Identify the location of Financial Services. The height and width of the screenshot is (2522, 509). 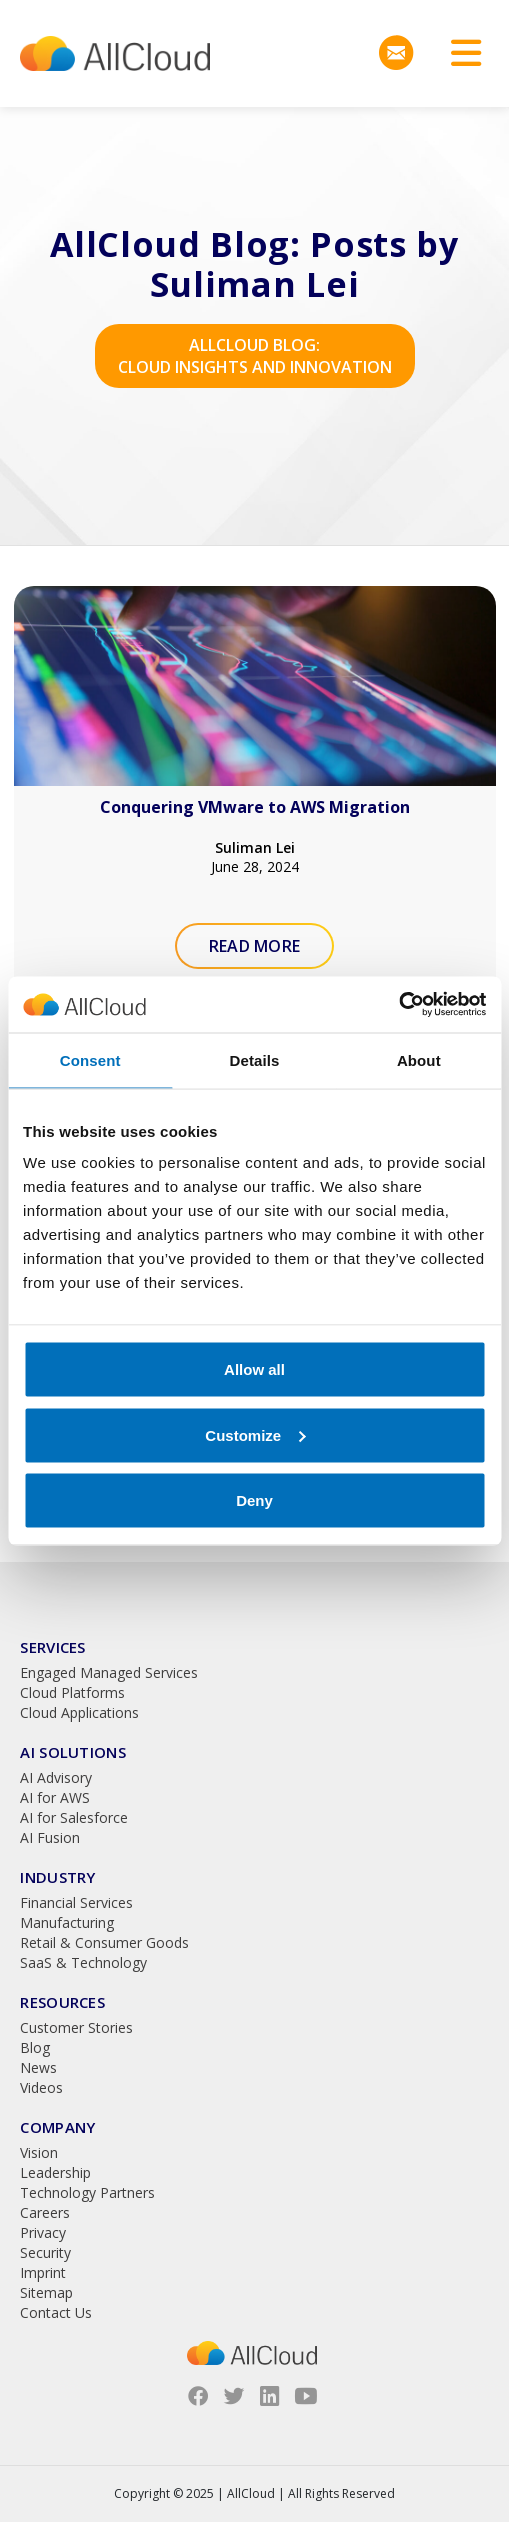
(76, 1902).